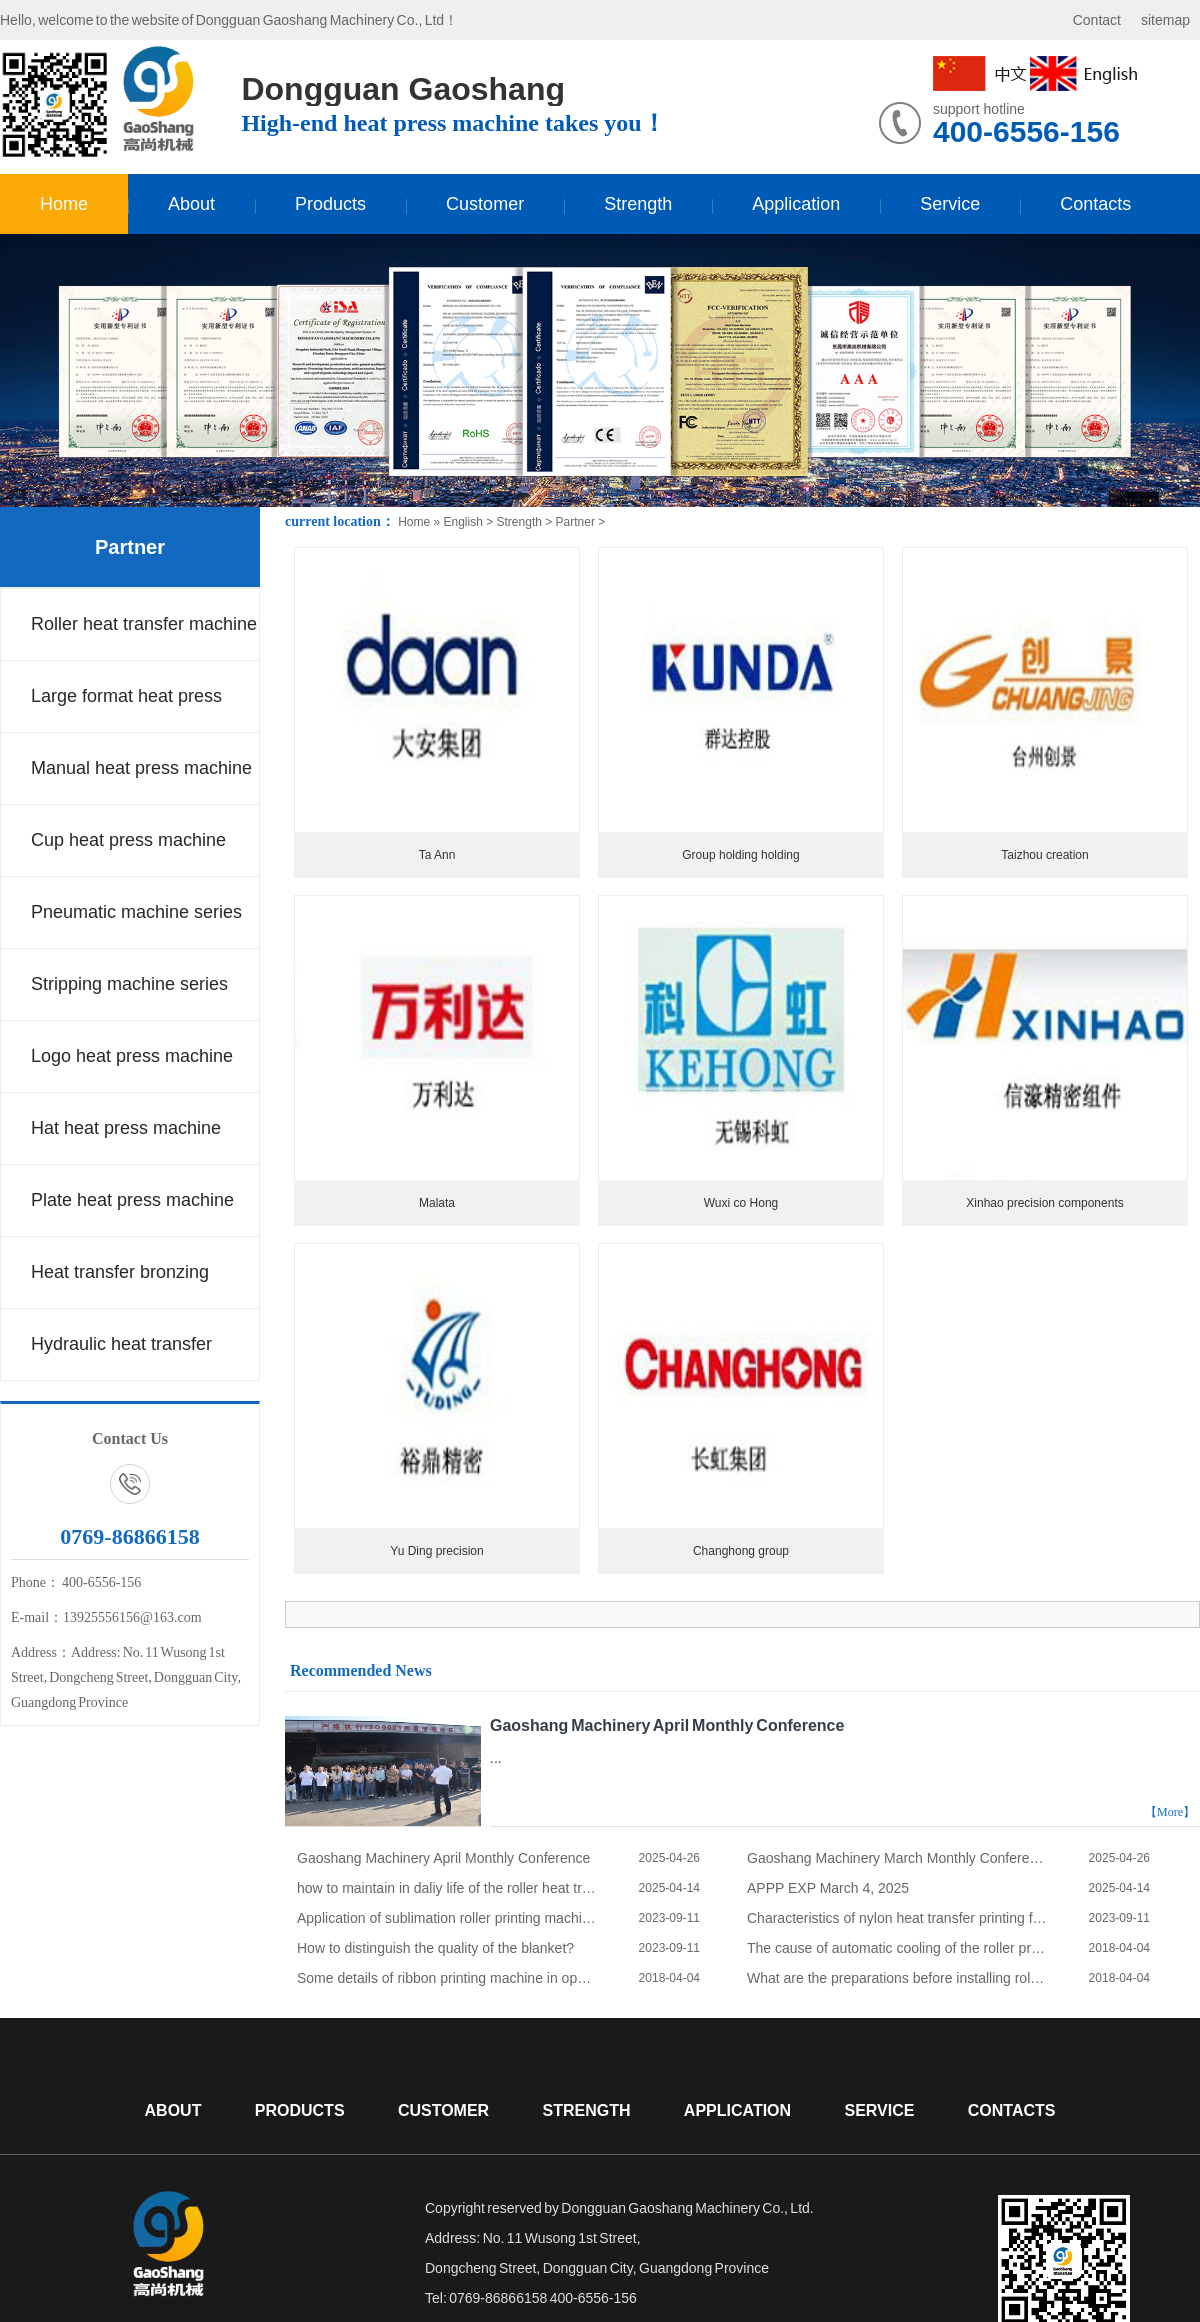 Image resolution: width=1200 pixels, height=2322 pixels. What do you see at coordinates (64, 204) in the screenshot?
I see `Home` at bounding box center [64, 204].